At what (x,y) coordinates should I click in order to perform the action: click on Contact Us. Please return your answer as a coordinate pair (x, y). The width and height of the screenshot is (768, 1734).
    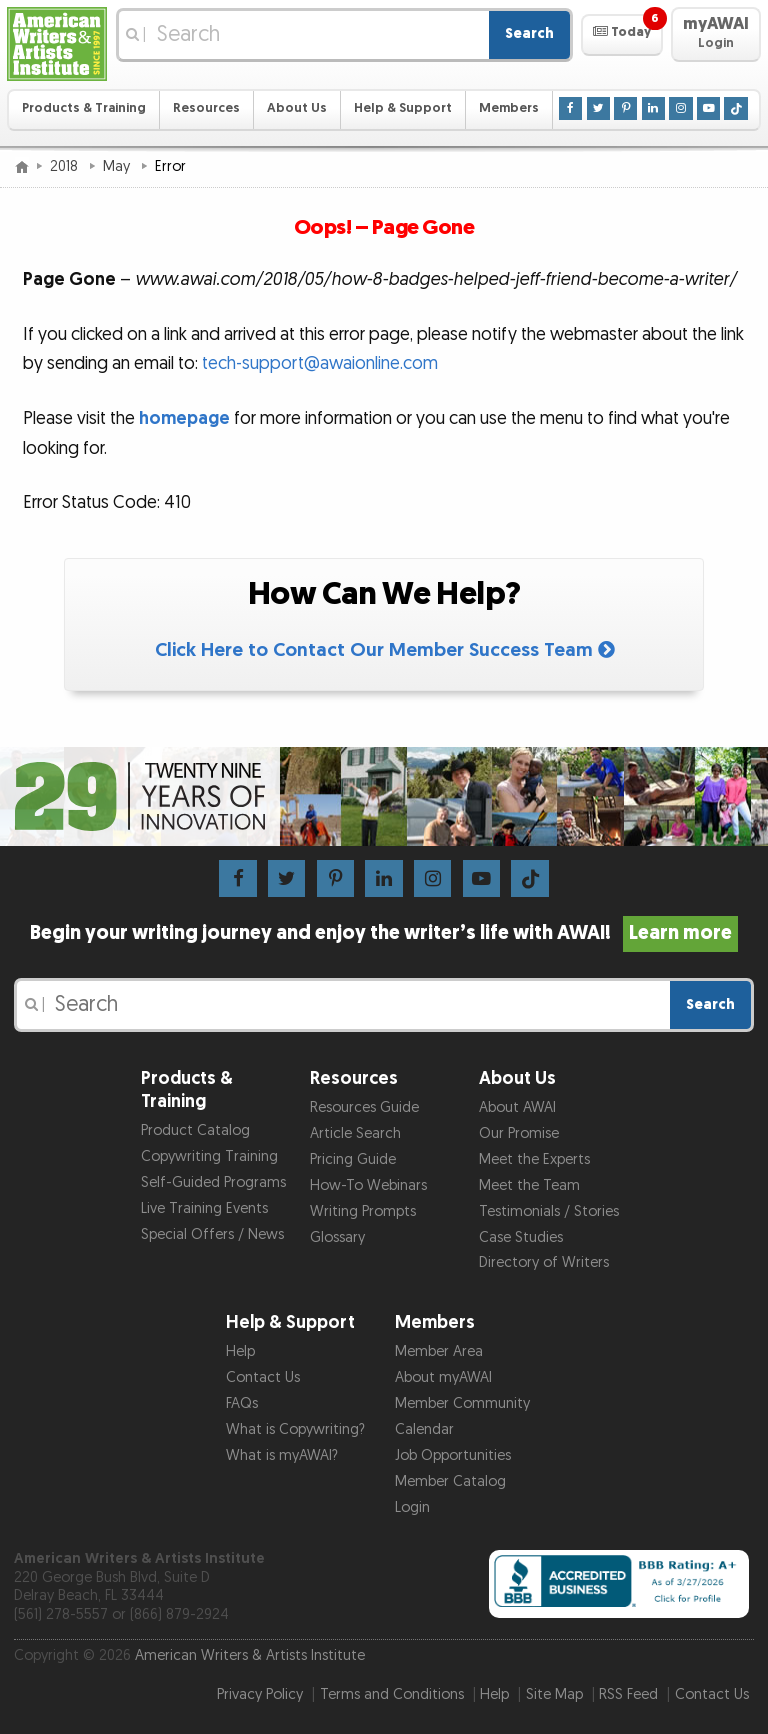
    Looking at the image, I should click on (263, 1377).